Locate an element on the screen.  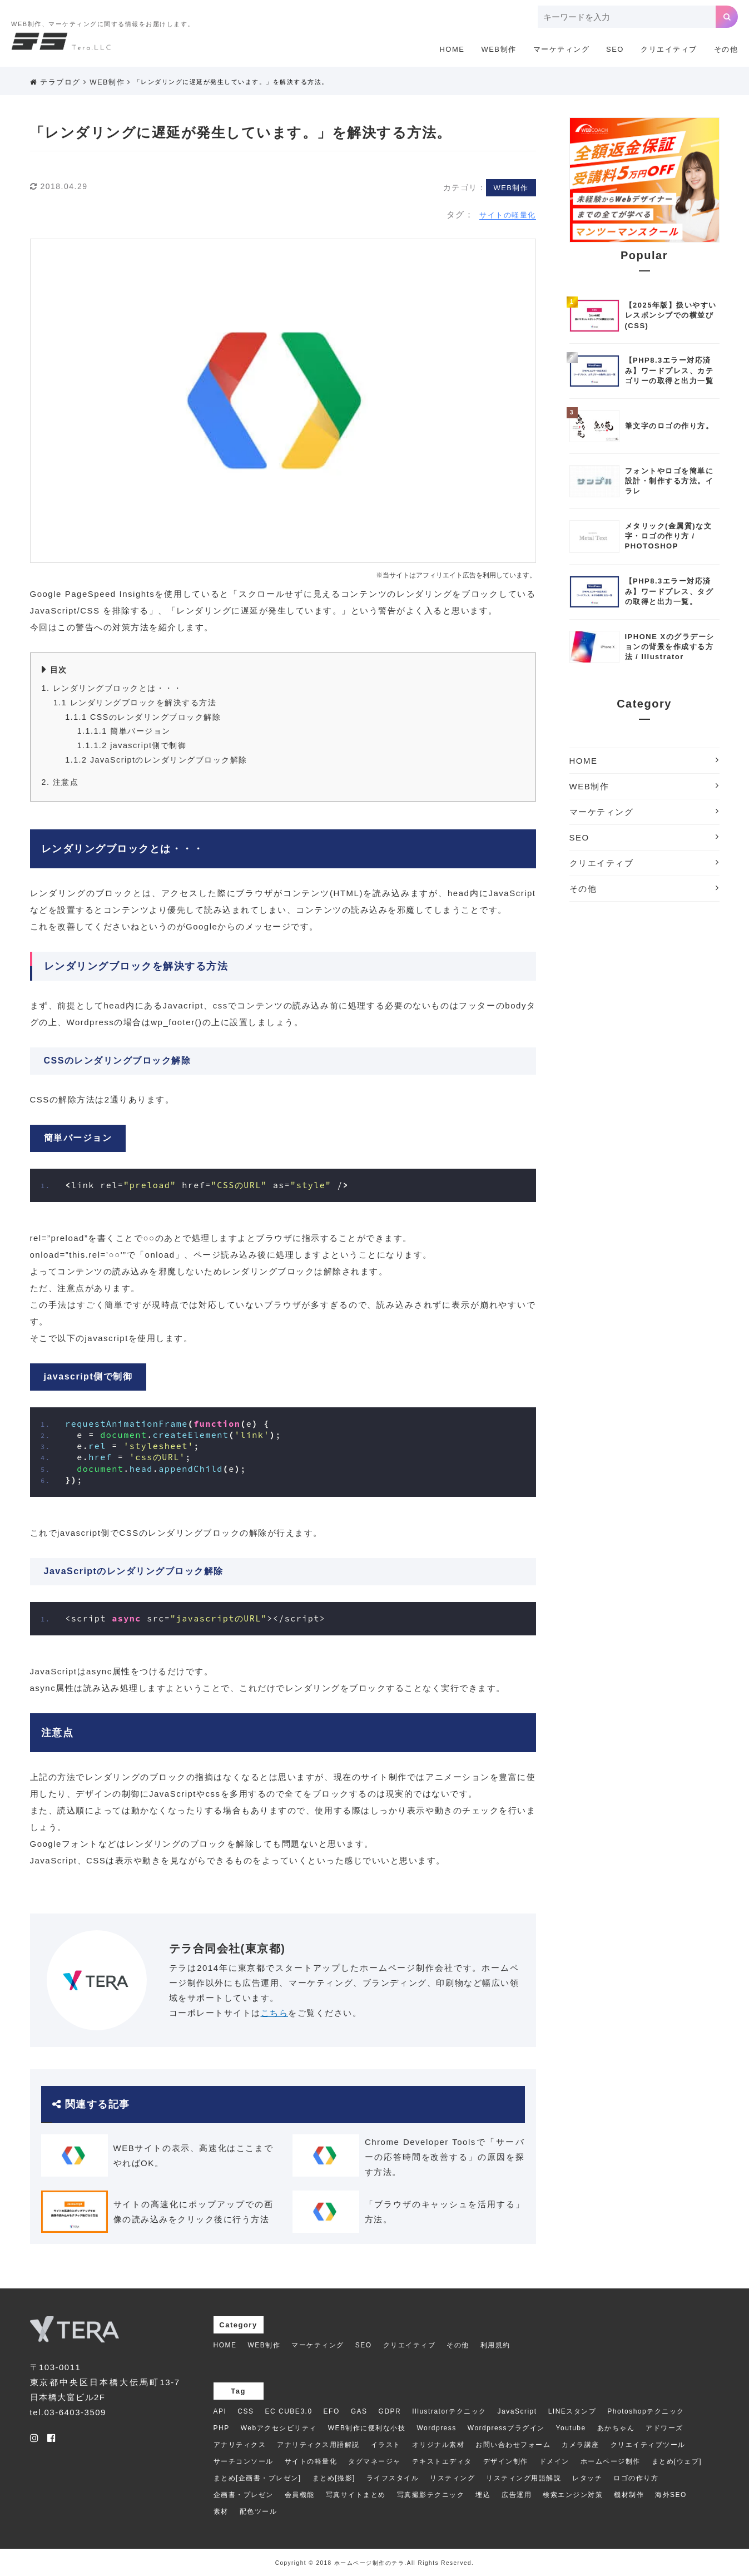
広告運用 is located at coordinates (517, 2495).